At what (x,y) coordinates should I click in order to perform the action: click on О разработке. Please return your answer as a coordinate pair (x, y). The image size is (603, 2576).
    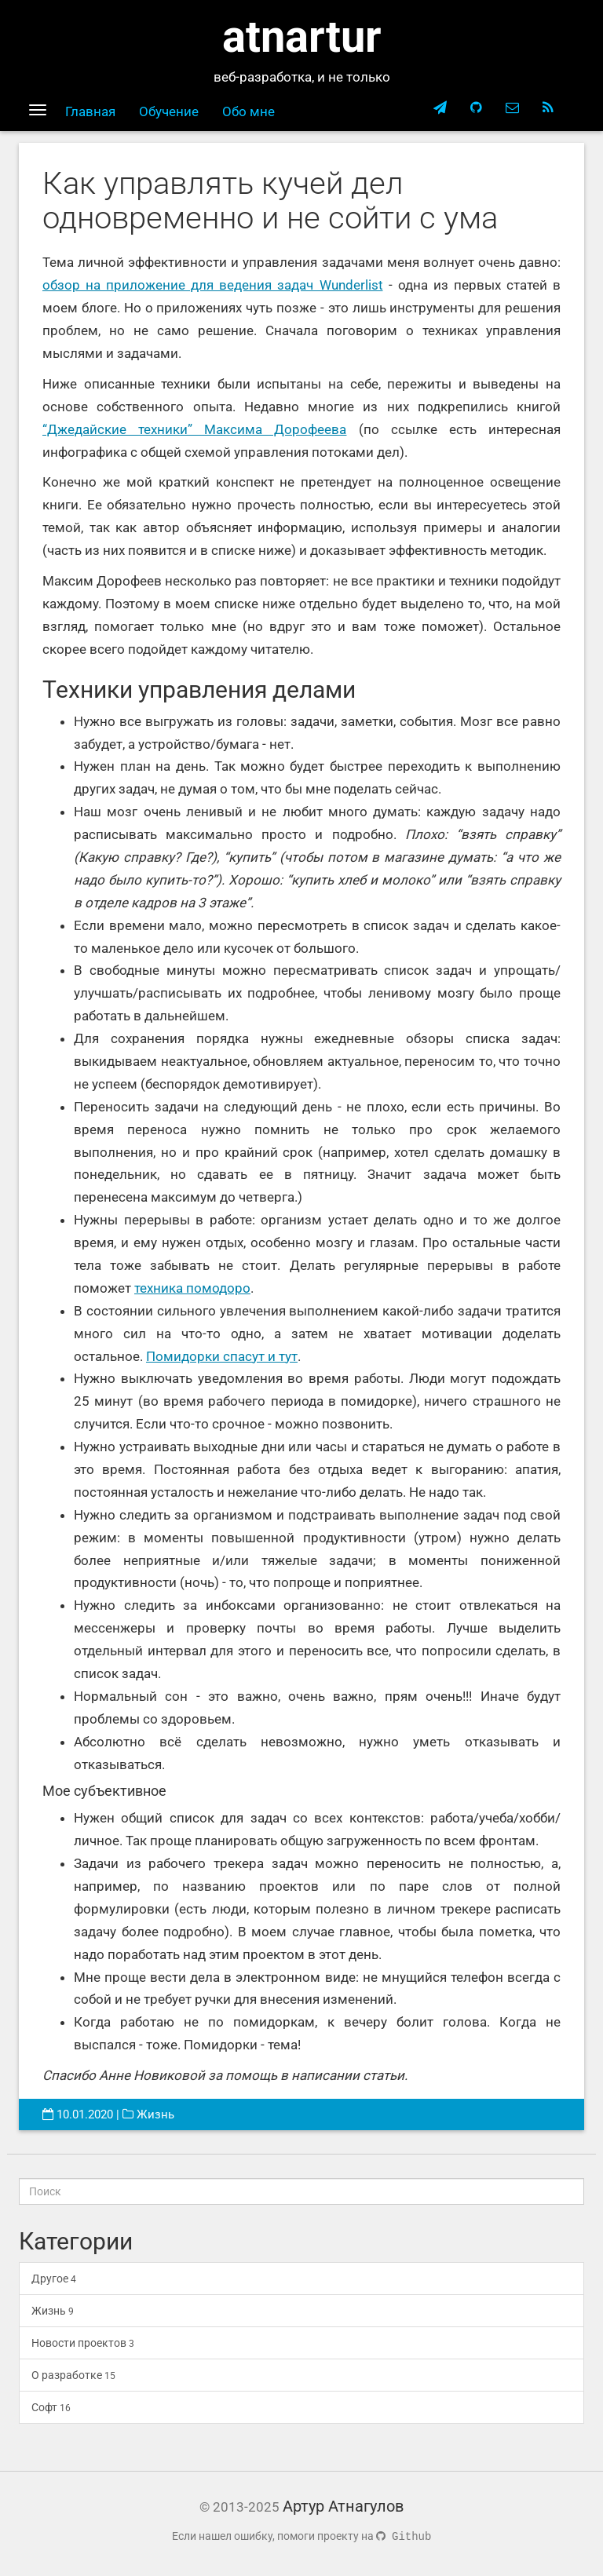
    Looking at the image, I should click on (73, 2375).